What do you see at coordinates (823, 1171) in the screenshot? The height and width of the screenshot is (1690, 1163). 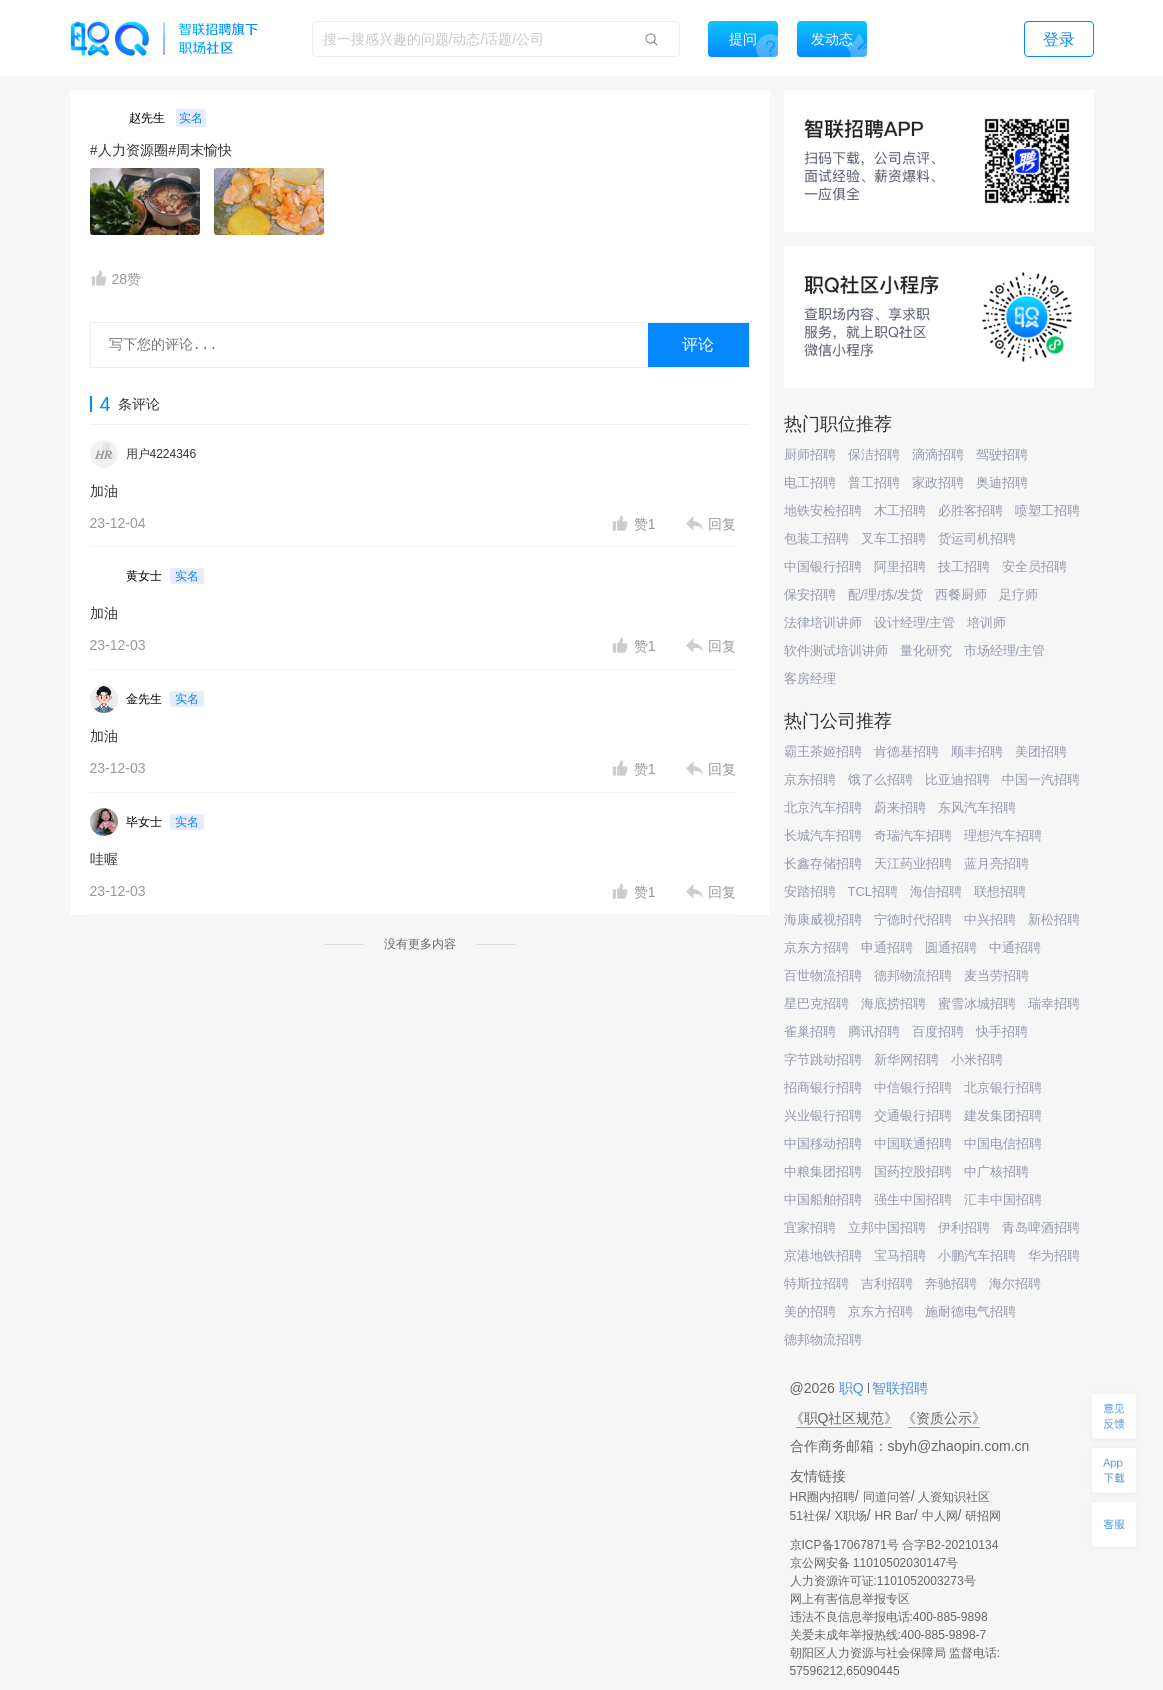 I see `中粮集团招聘` at bounding box center [823, 1171].